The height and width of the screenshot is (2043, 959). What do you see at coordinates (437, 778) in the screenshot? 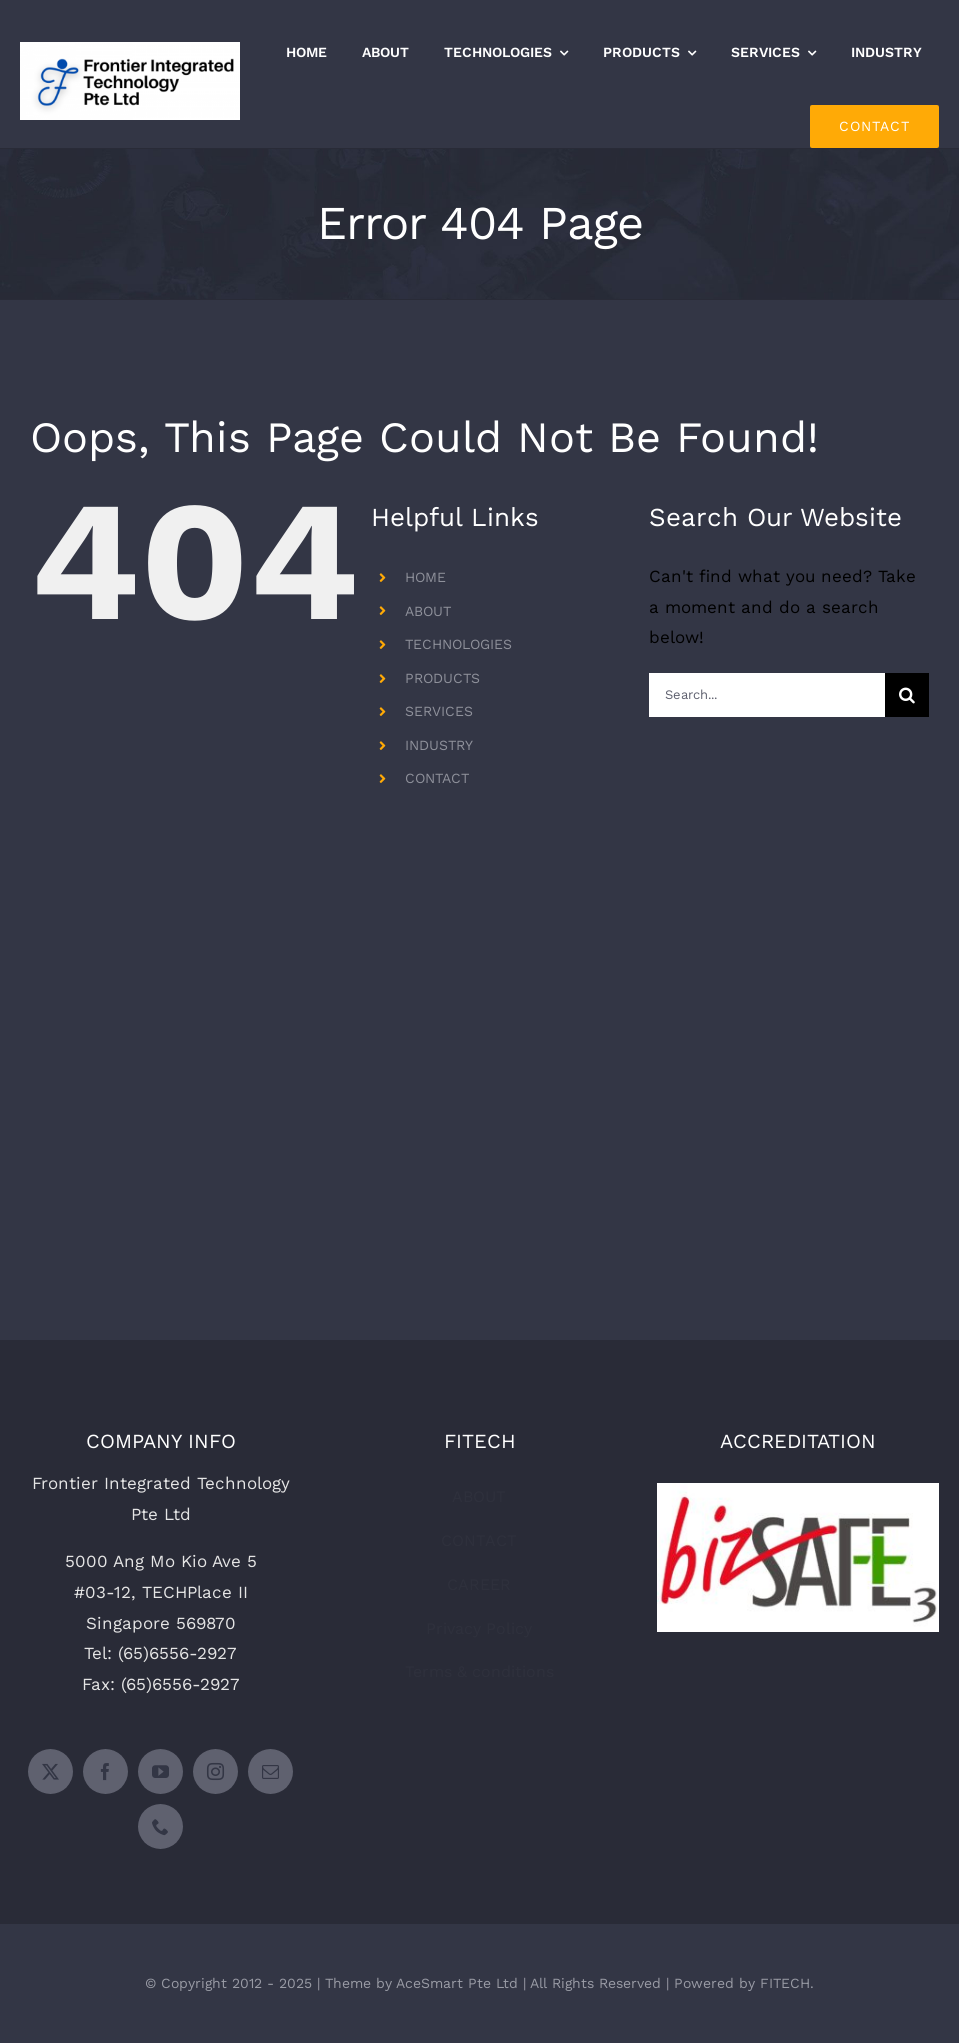
I see `CONTACT` at bounding box center [437, 778].